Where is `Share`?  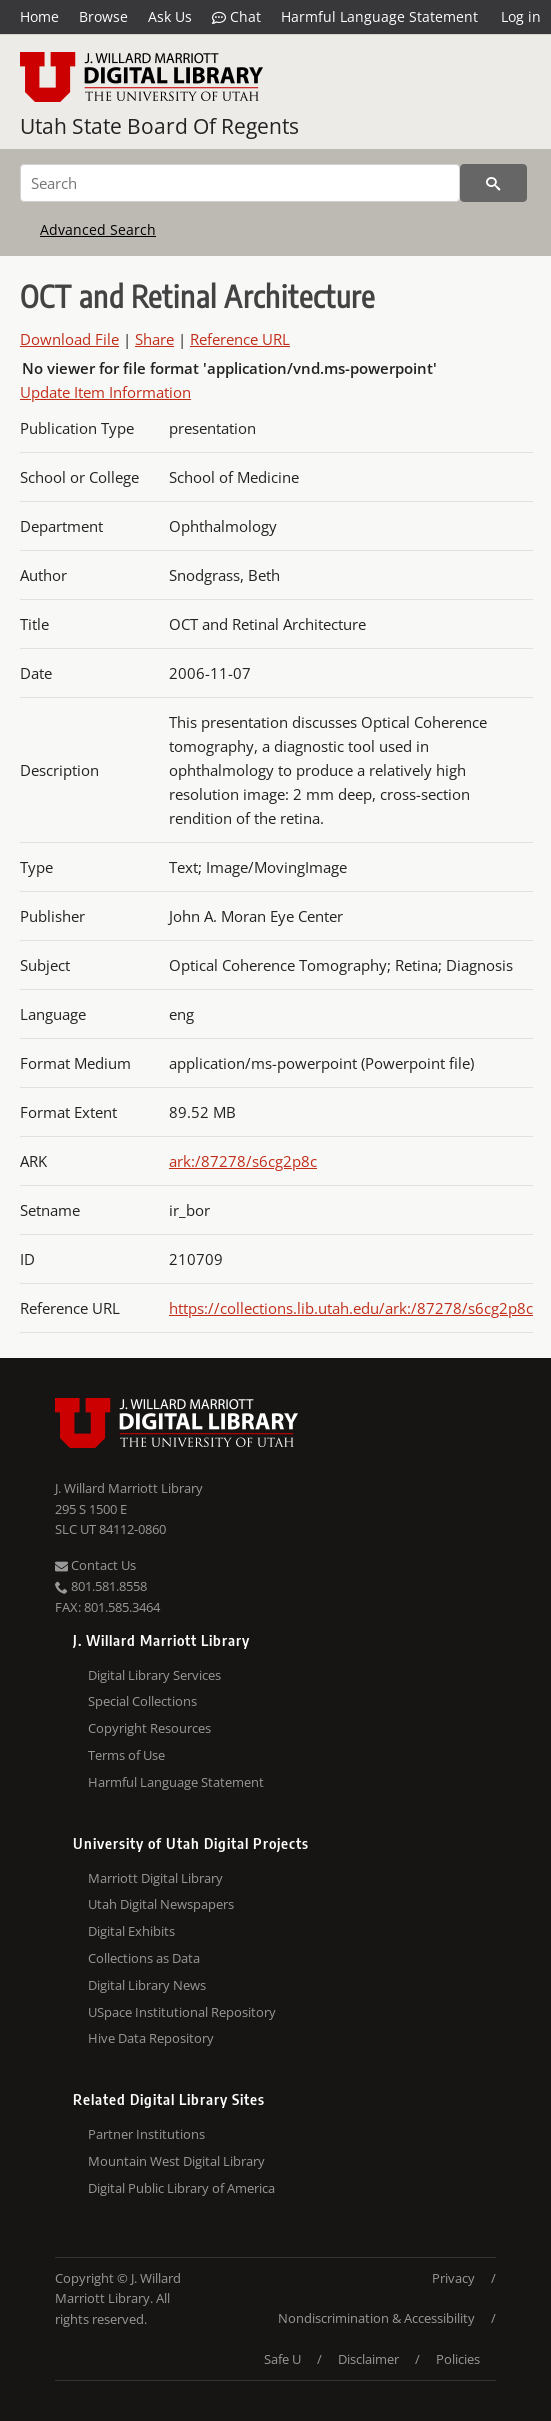
Share is located at coordinates (154, 339).